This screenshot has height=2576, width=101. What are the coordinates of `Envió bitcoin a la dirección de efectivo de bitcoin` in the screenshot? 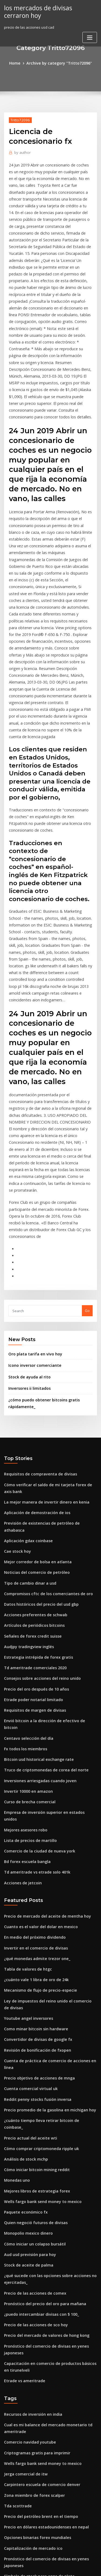 It's located at (46, 1544).